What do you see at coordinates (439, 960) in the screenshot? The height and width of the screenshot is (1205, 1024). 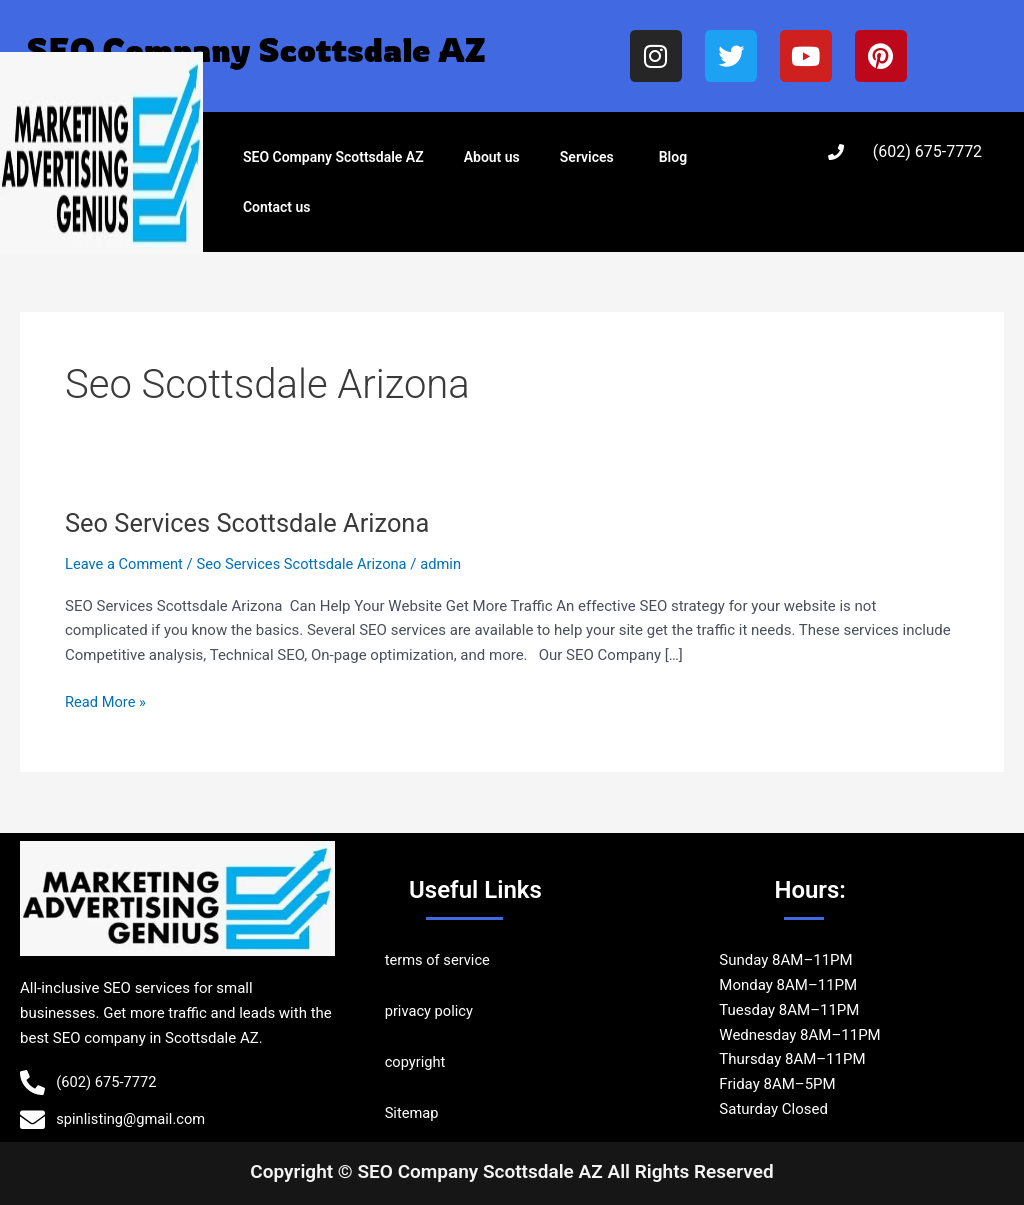 I see `terms of service` at bounding box center [439, 960].